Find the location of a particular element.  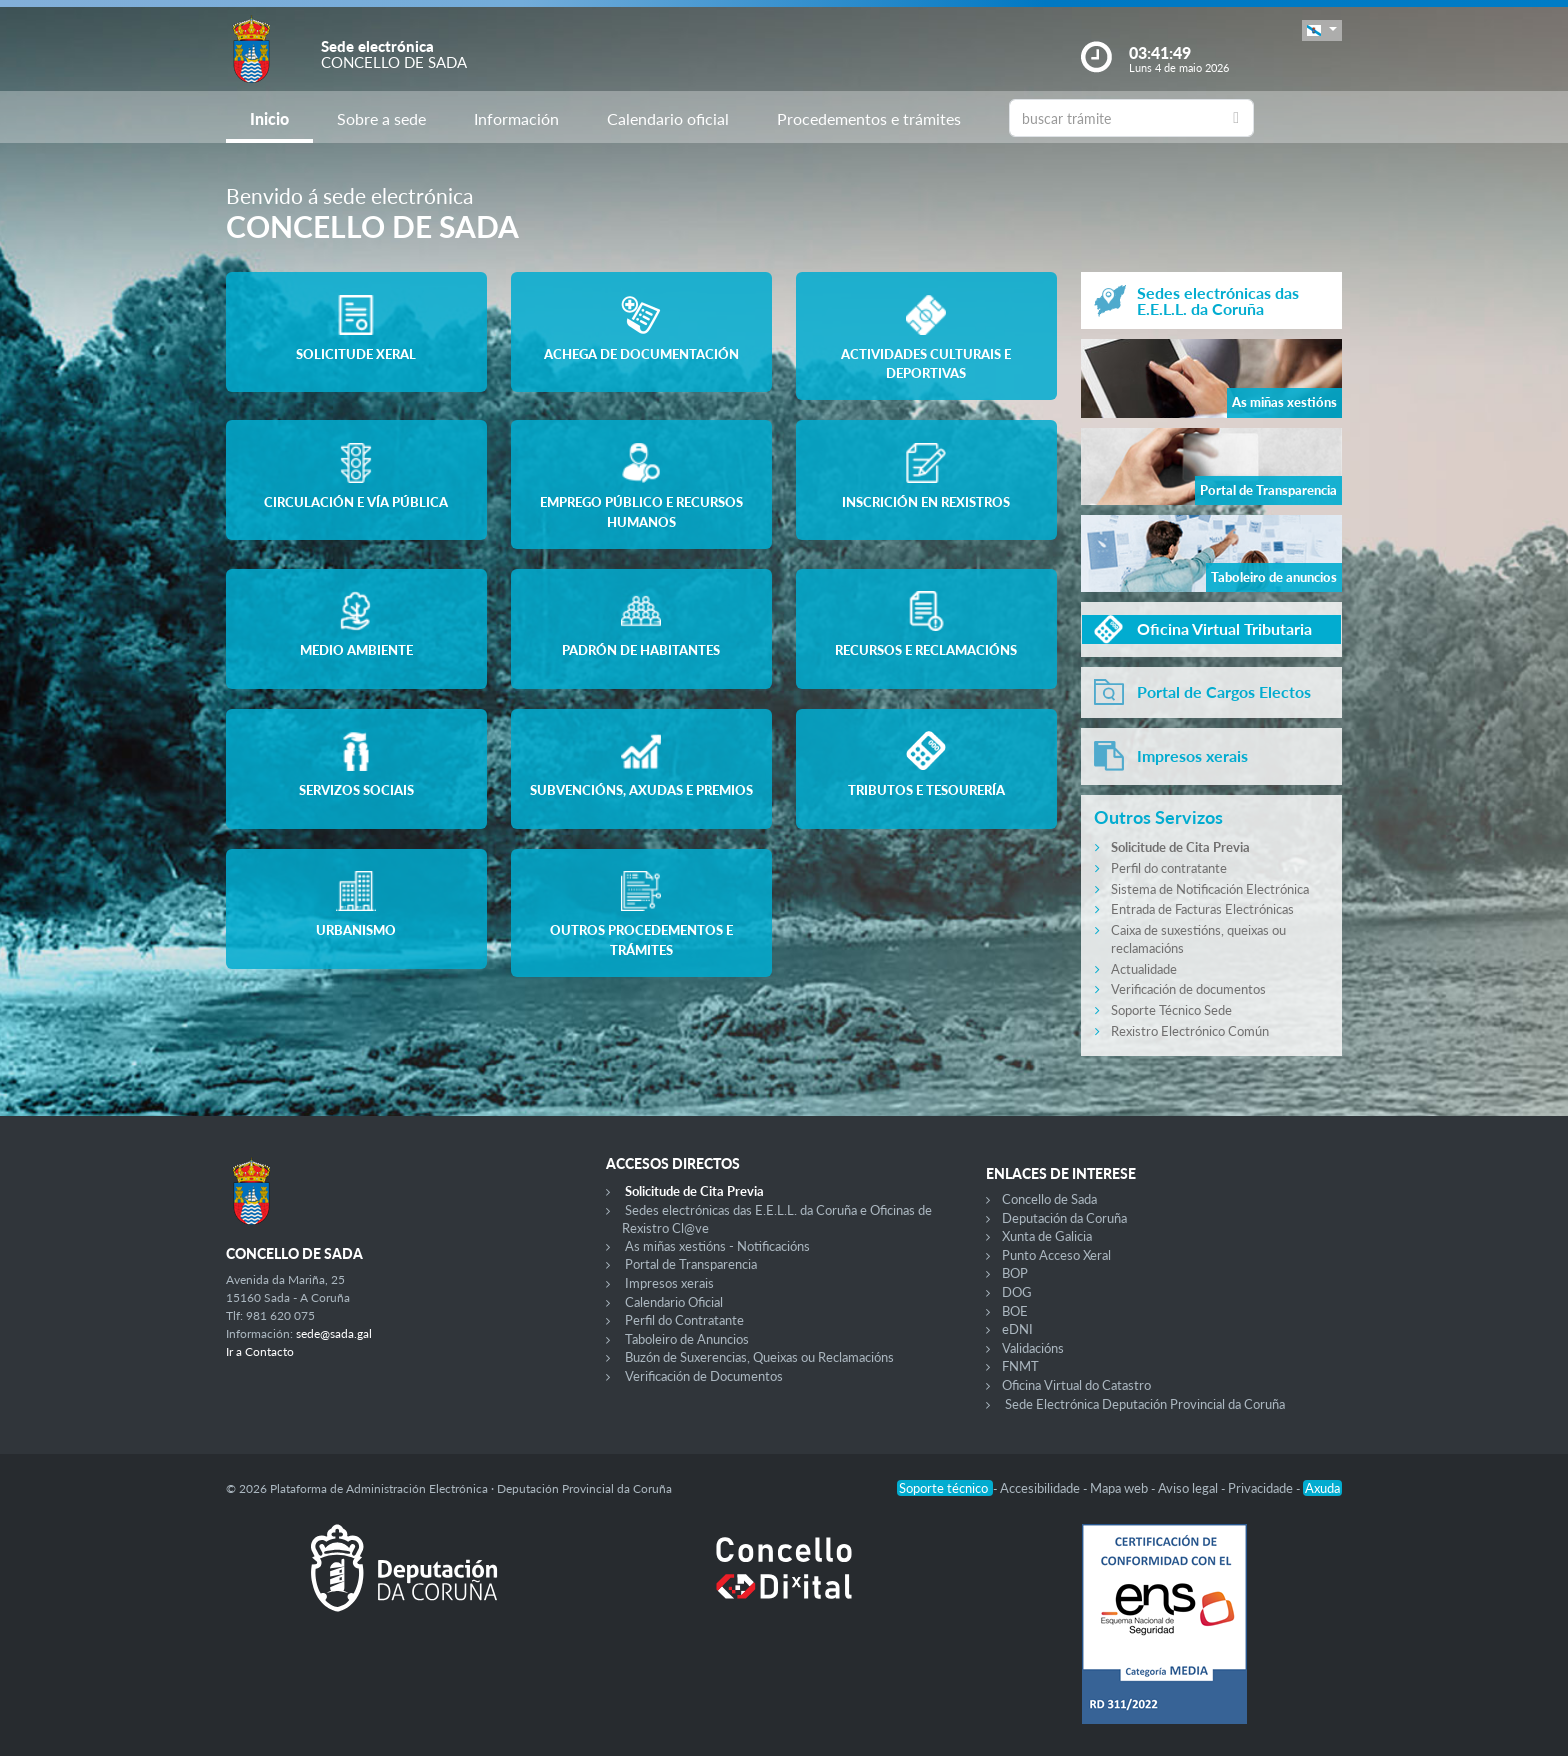

Actualidade is located at coordinates (1144, 969).